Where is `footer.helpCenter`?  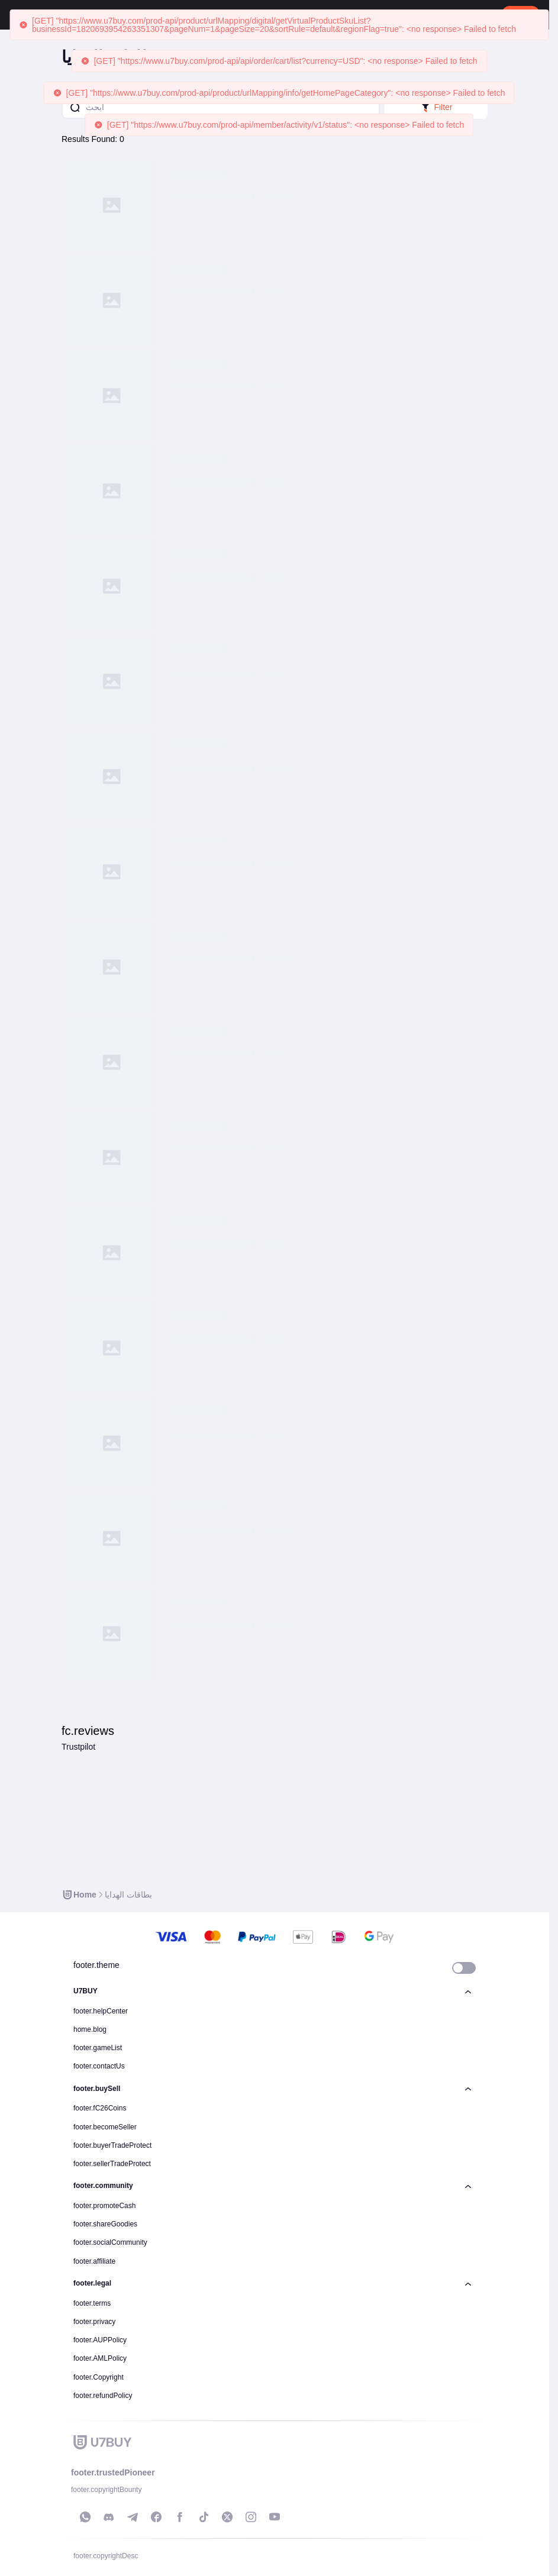
footer.helpCenter is located at coordinates (100, 2011).